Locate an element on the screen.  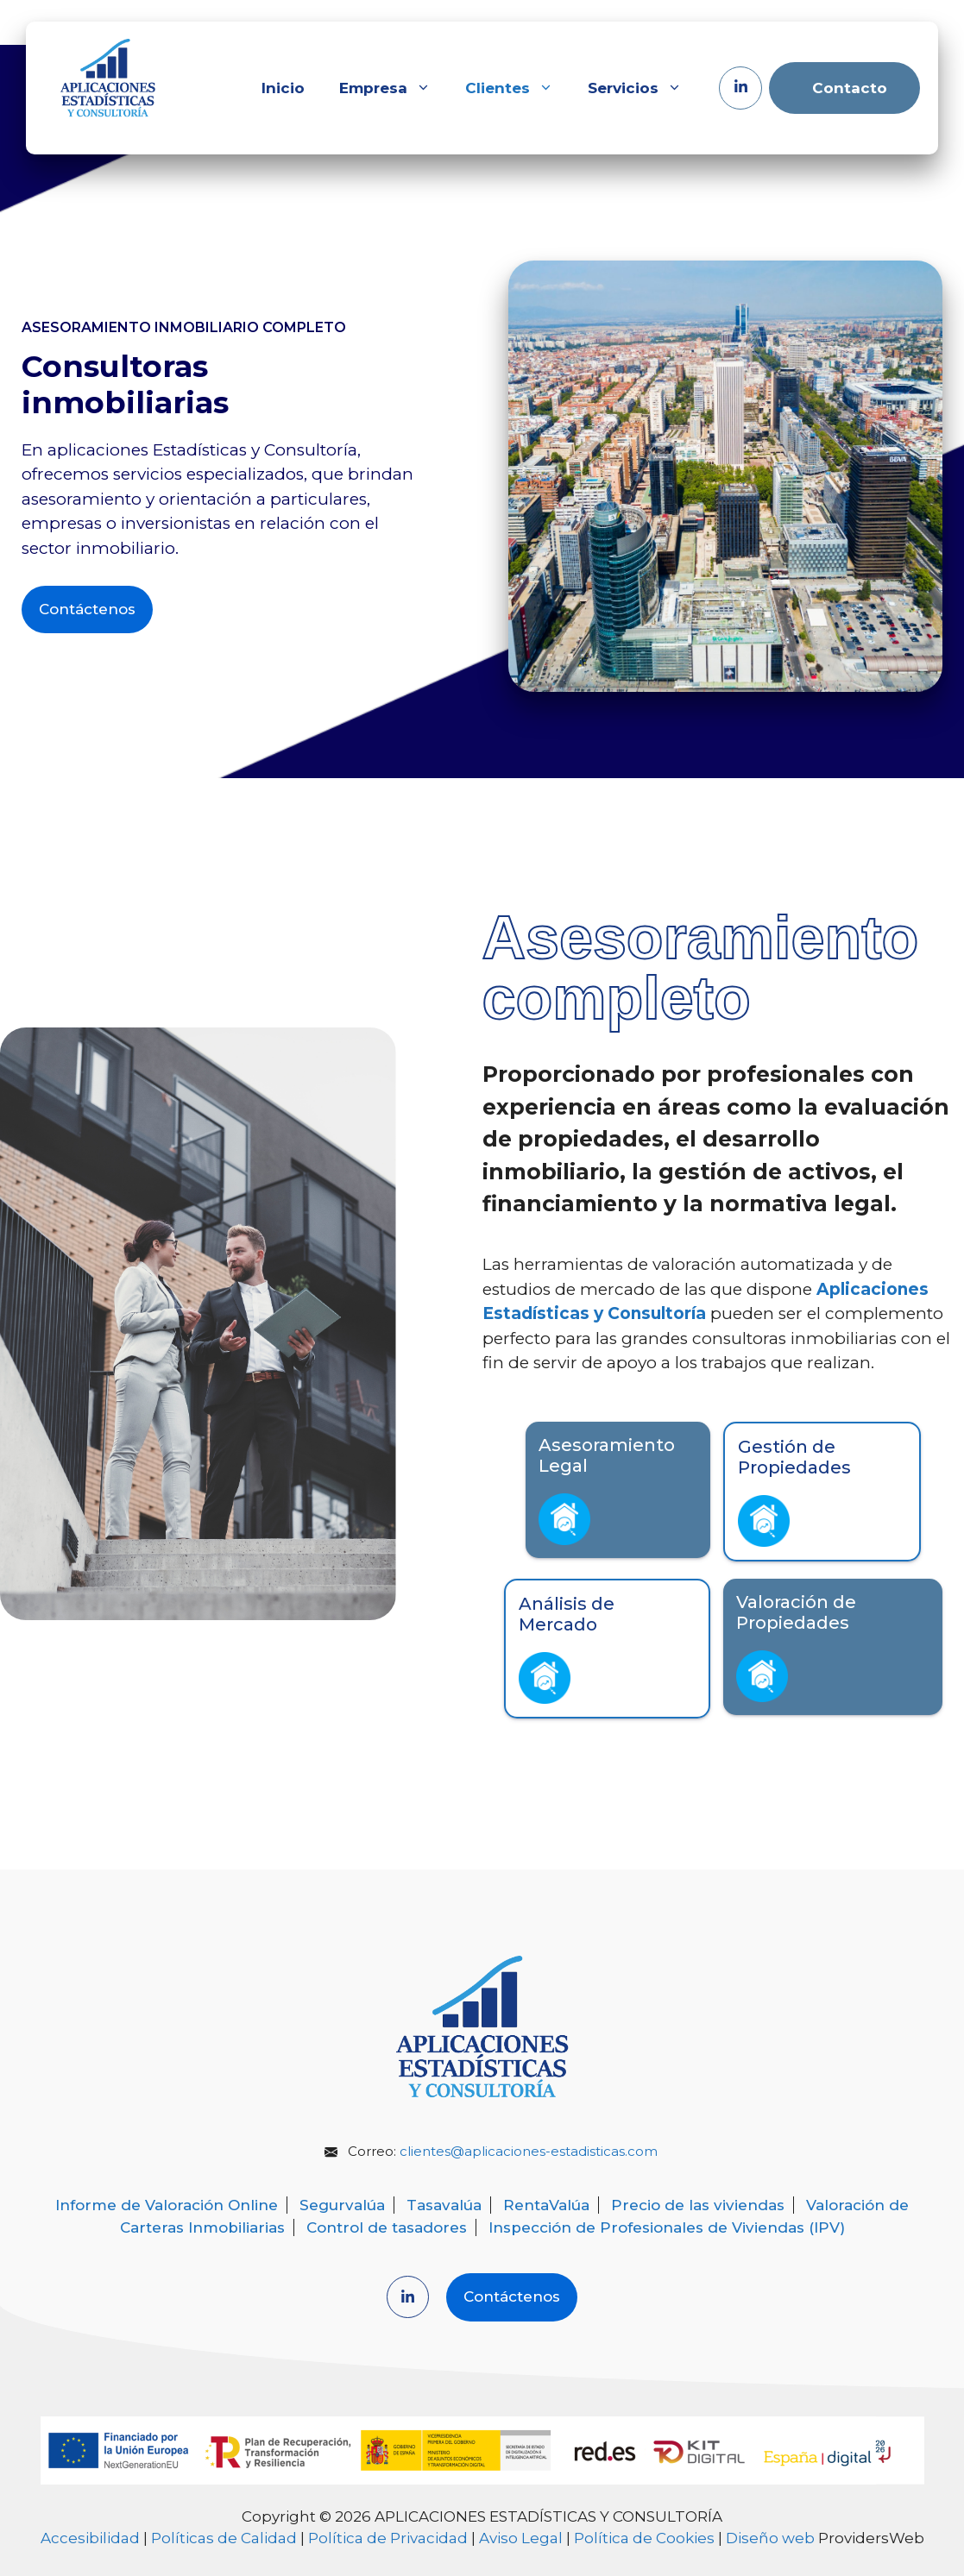
RentaValúa is located at coordinates (546, 2205).